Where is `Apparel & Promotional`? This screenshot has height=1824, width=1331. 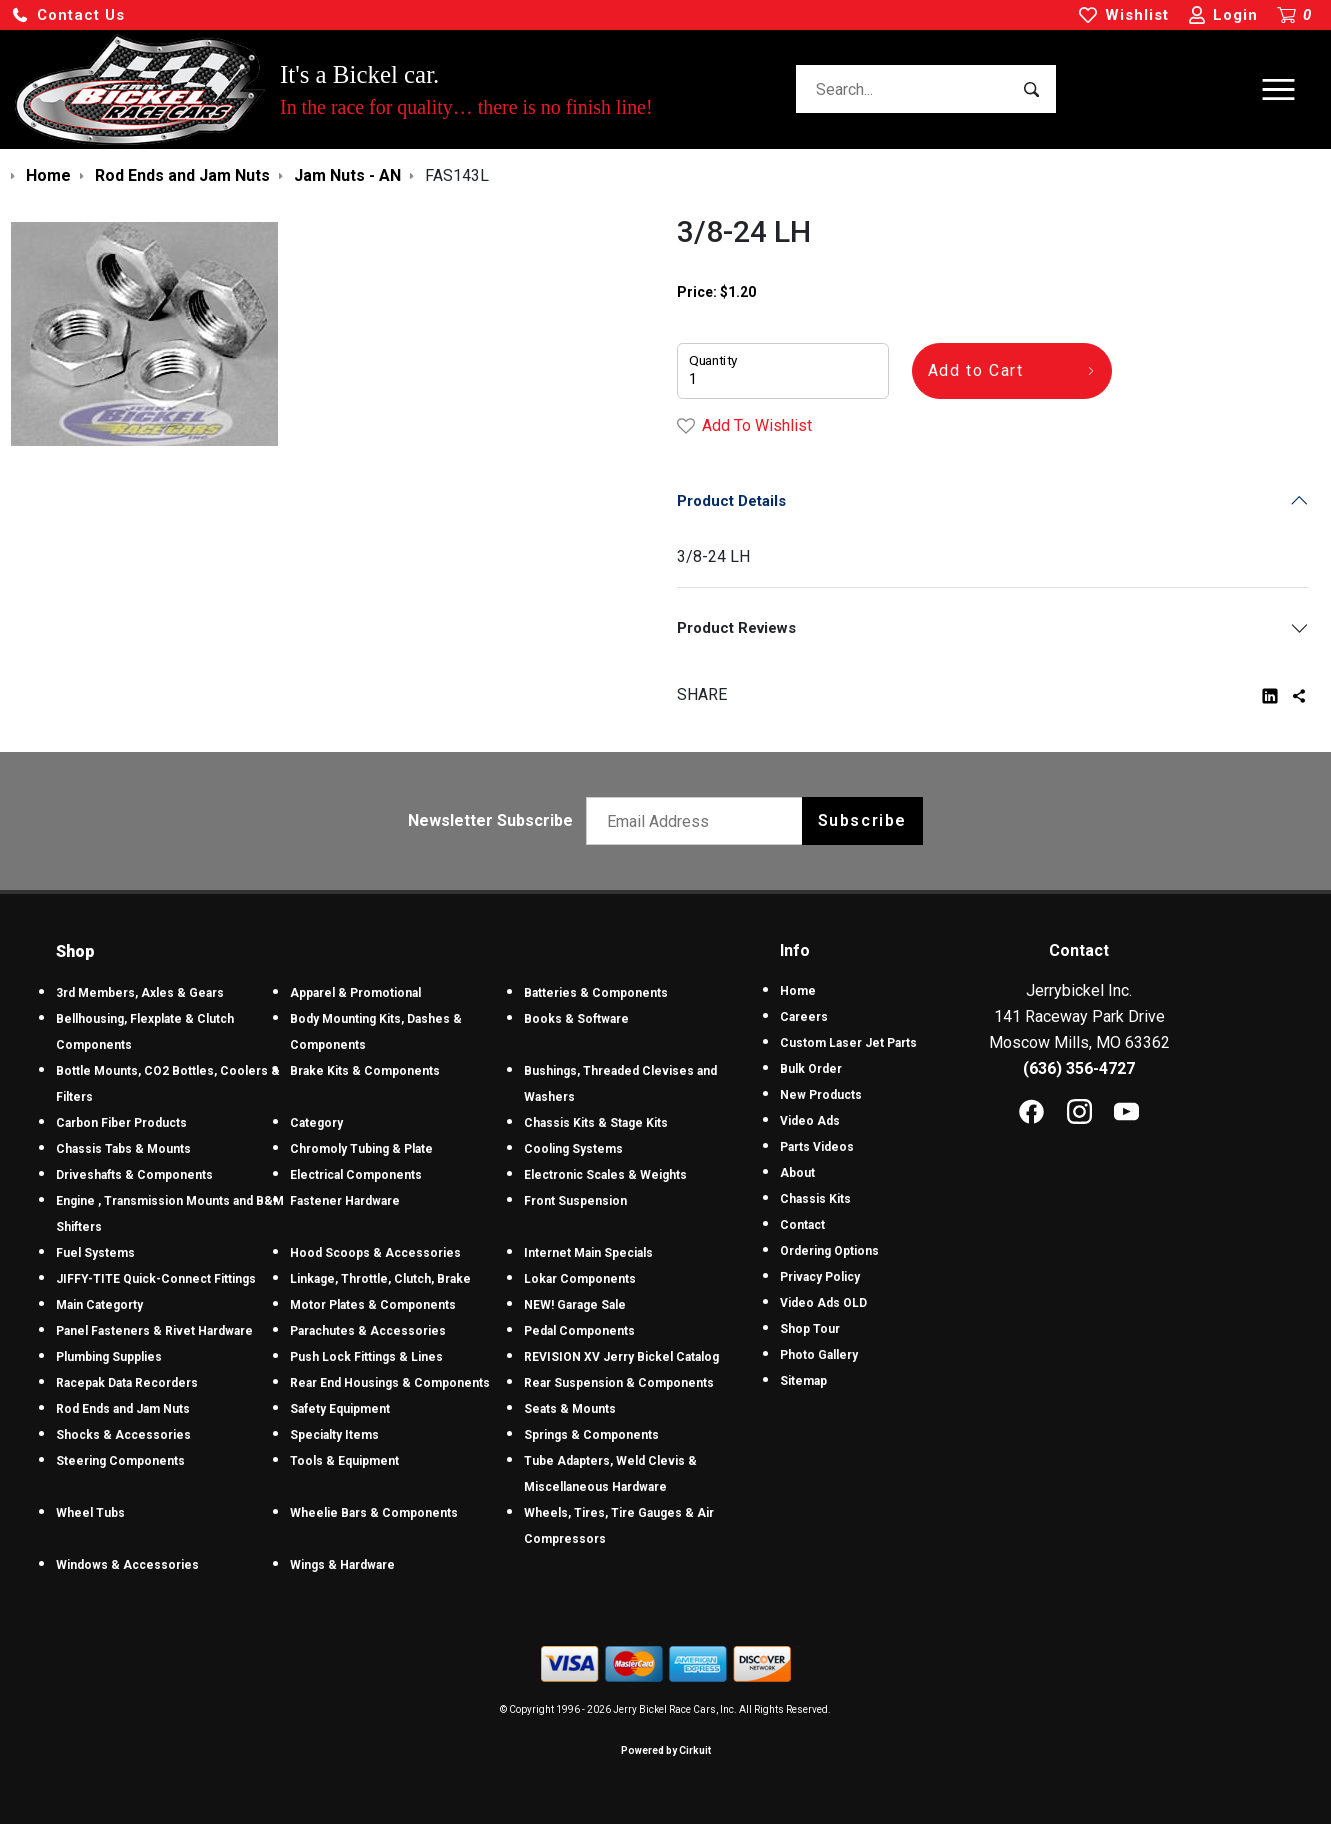
Apparel & Promotional is located at coordinates (355, 993).